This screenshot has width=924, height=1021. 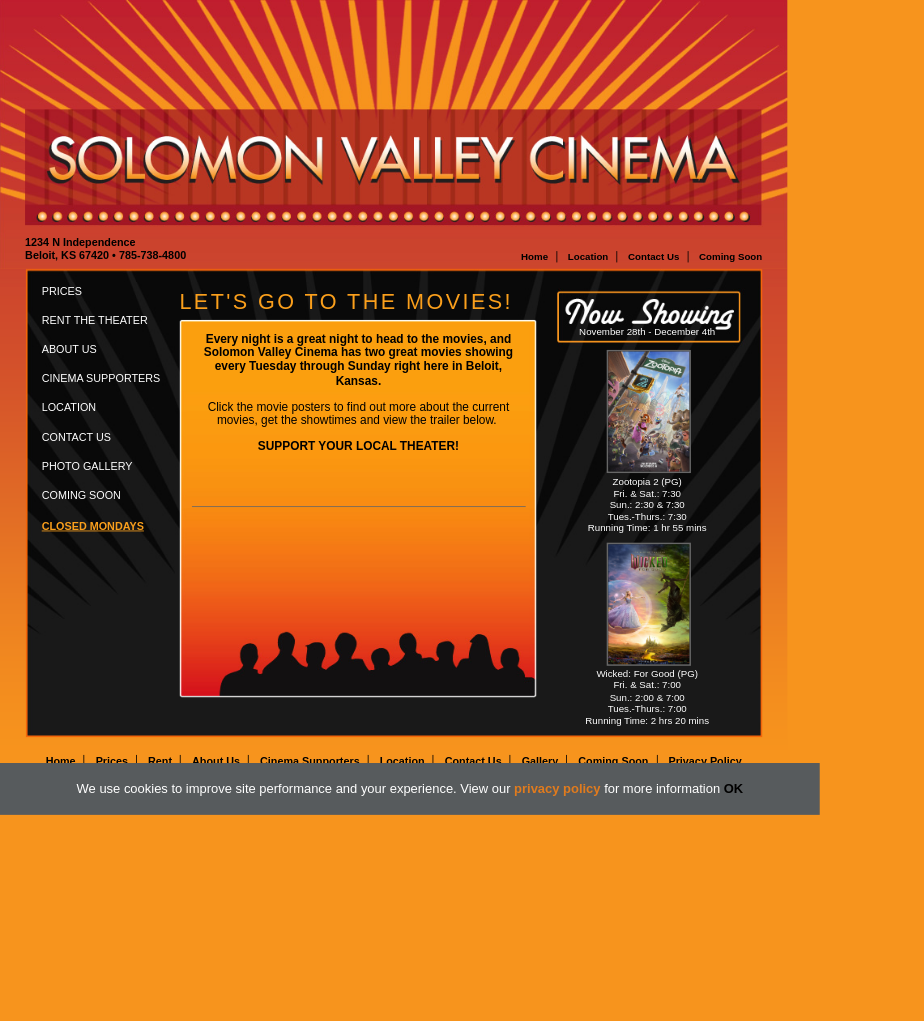 What do you see at coordinates (733, 789) in the screenshot?
I see `OK` at bounding box center [733, 789].